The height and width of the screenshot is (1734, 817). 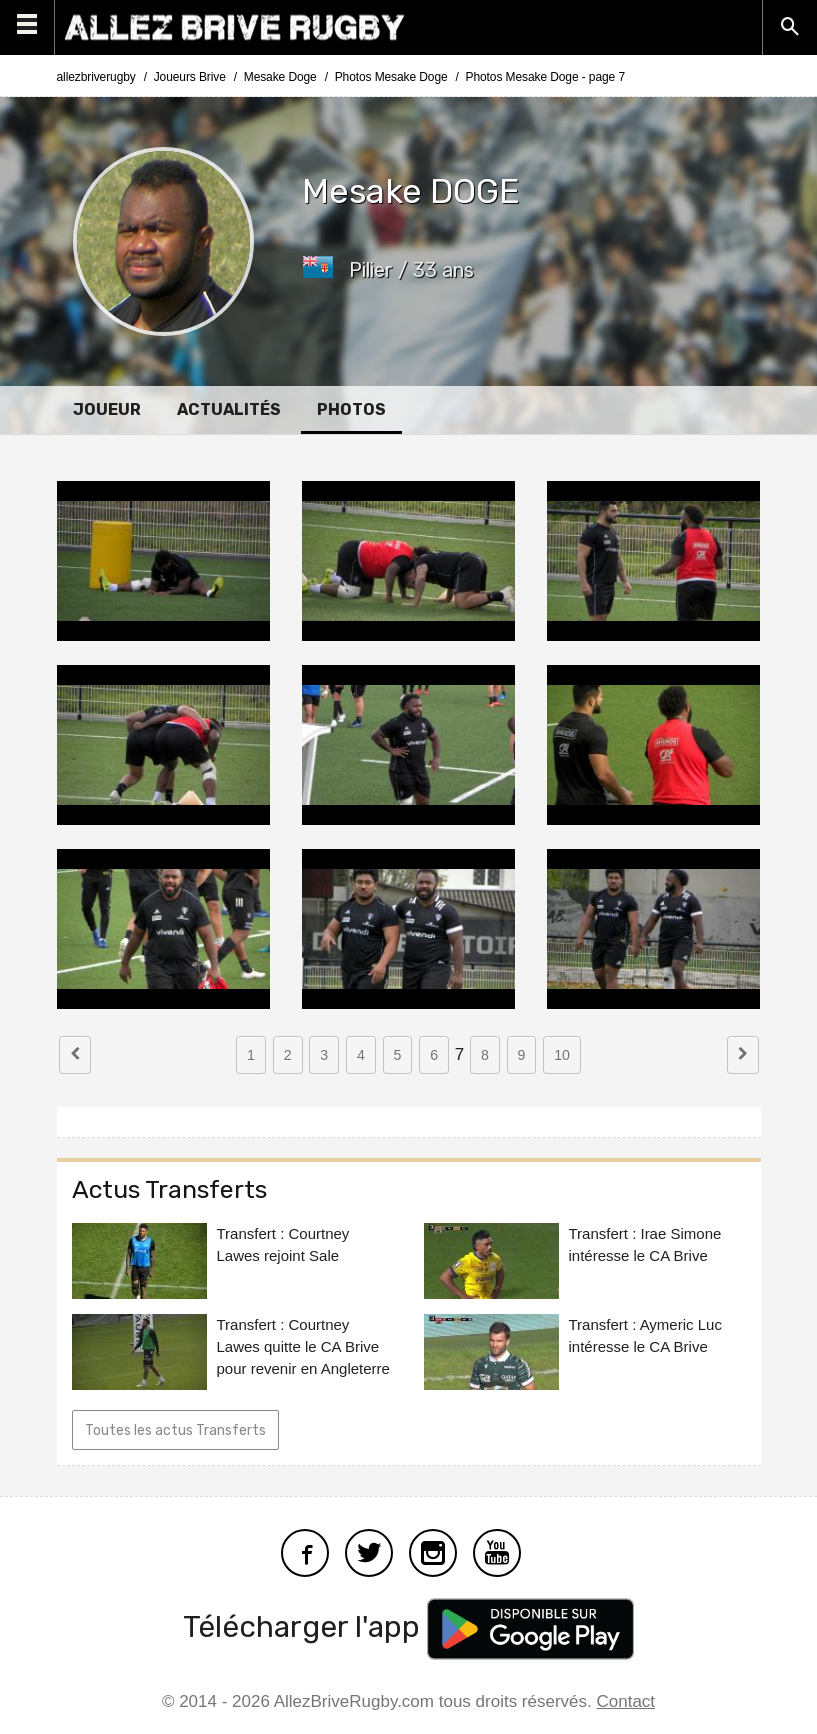 I want to click on Mesake Doge, so click(x=280, y=77).